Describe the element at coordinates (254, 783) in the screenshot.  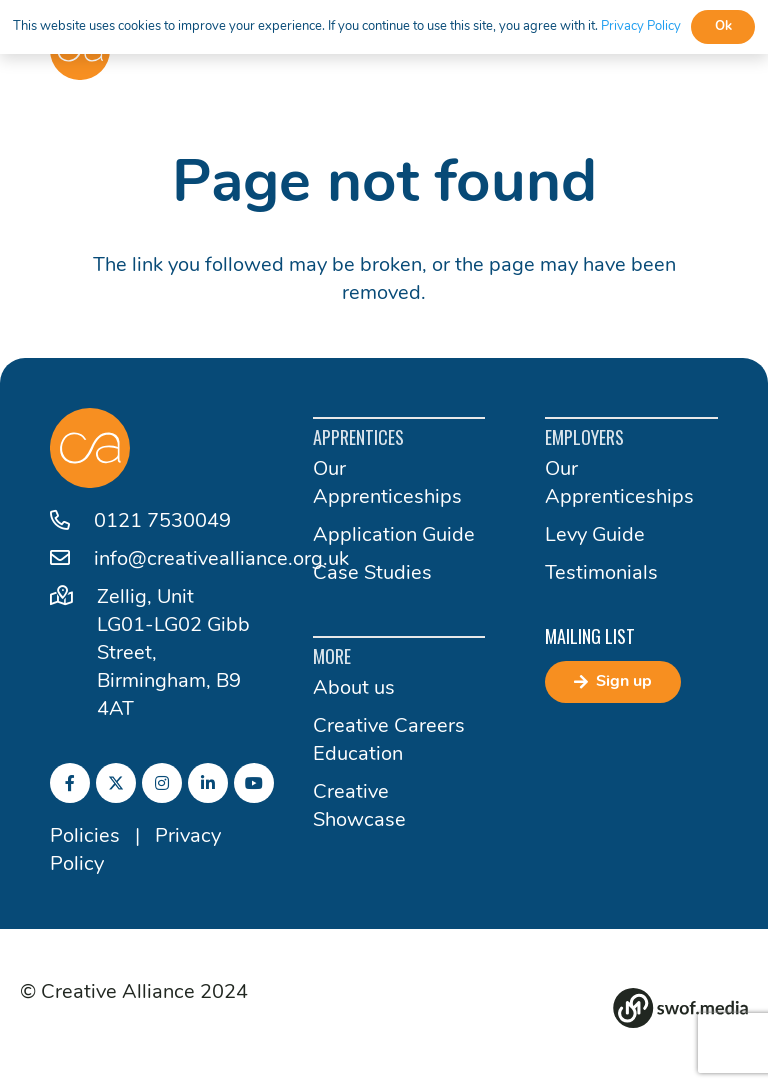
I see `[fab|youtube]` at that location.